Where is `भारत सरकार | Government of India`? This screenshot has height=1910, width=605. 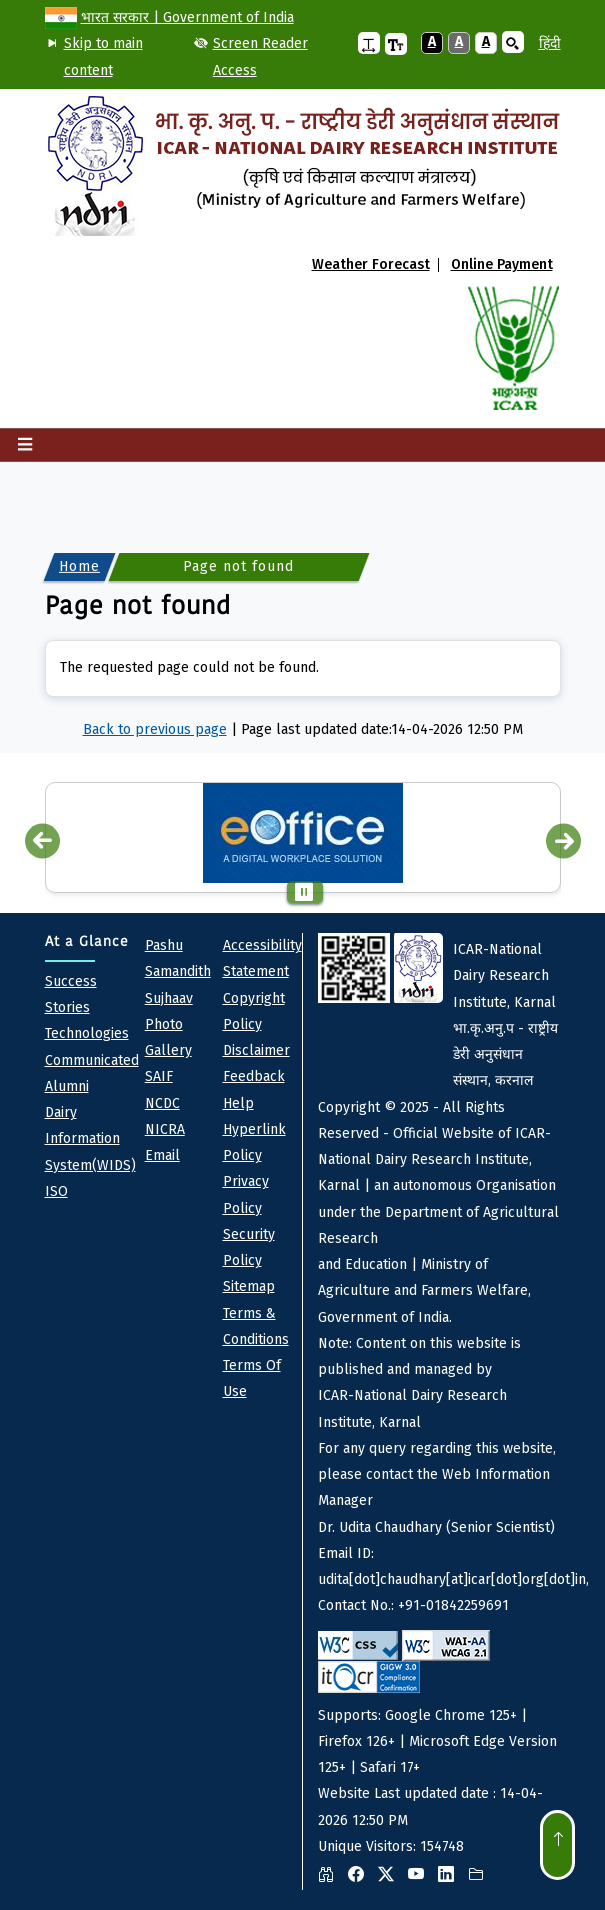 भारत सरकार | Government of India is located at coordinates (187, 17).